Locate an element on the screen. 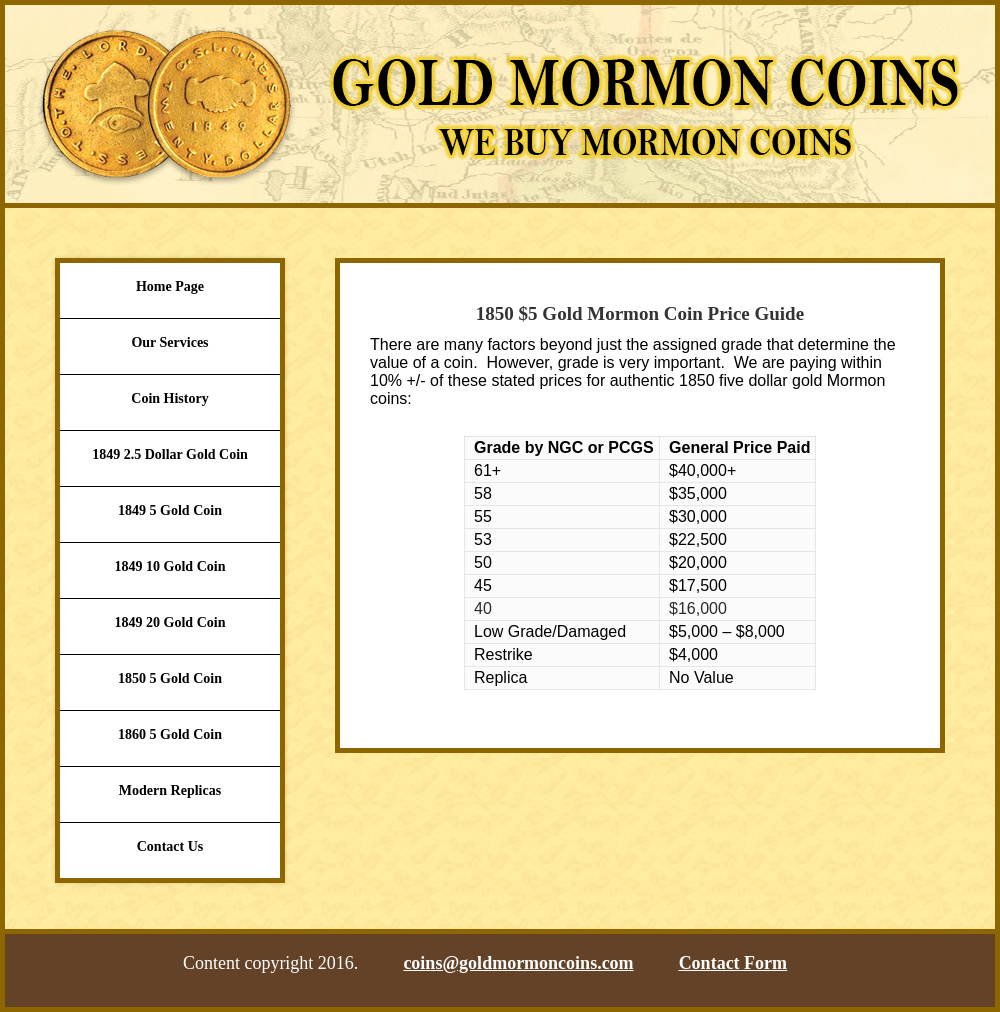  Our Services is located at coordinates (169, 342).